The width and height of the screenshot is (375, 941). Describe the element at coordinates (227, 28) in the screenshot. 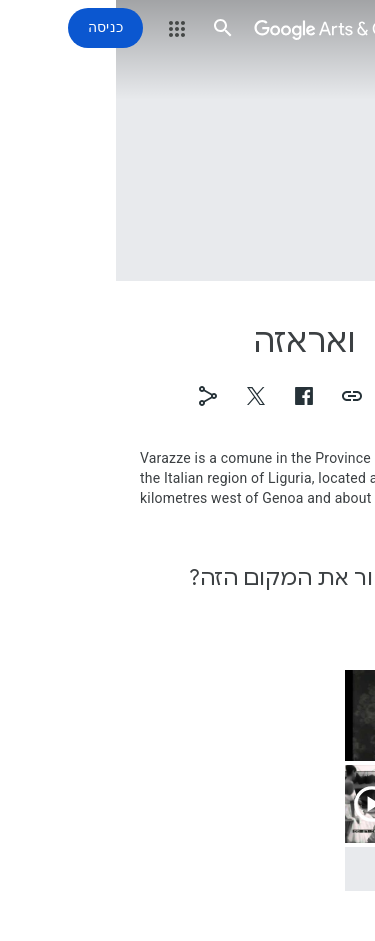

I see `[Google Arts & Culture]` at that location.